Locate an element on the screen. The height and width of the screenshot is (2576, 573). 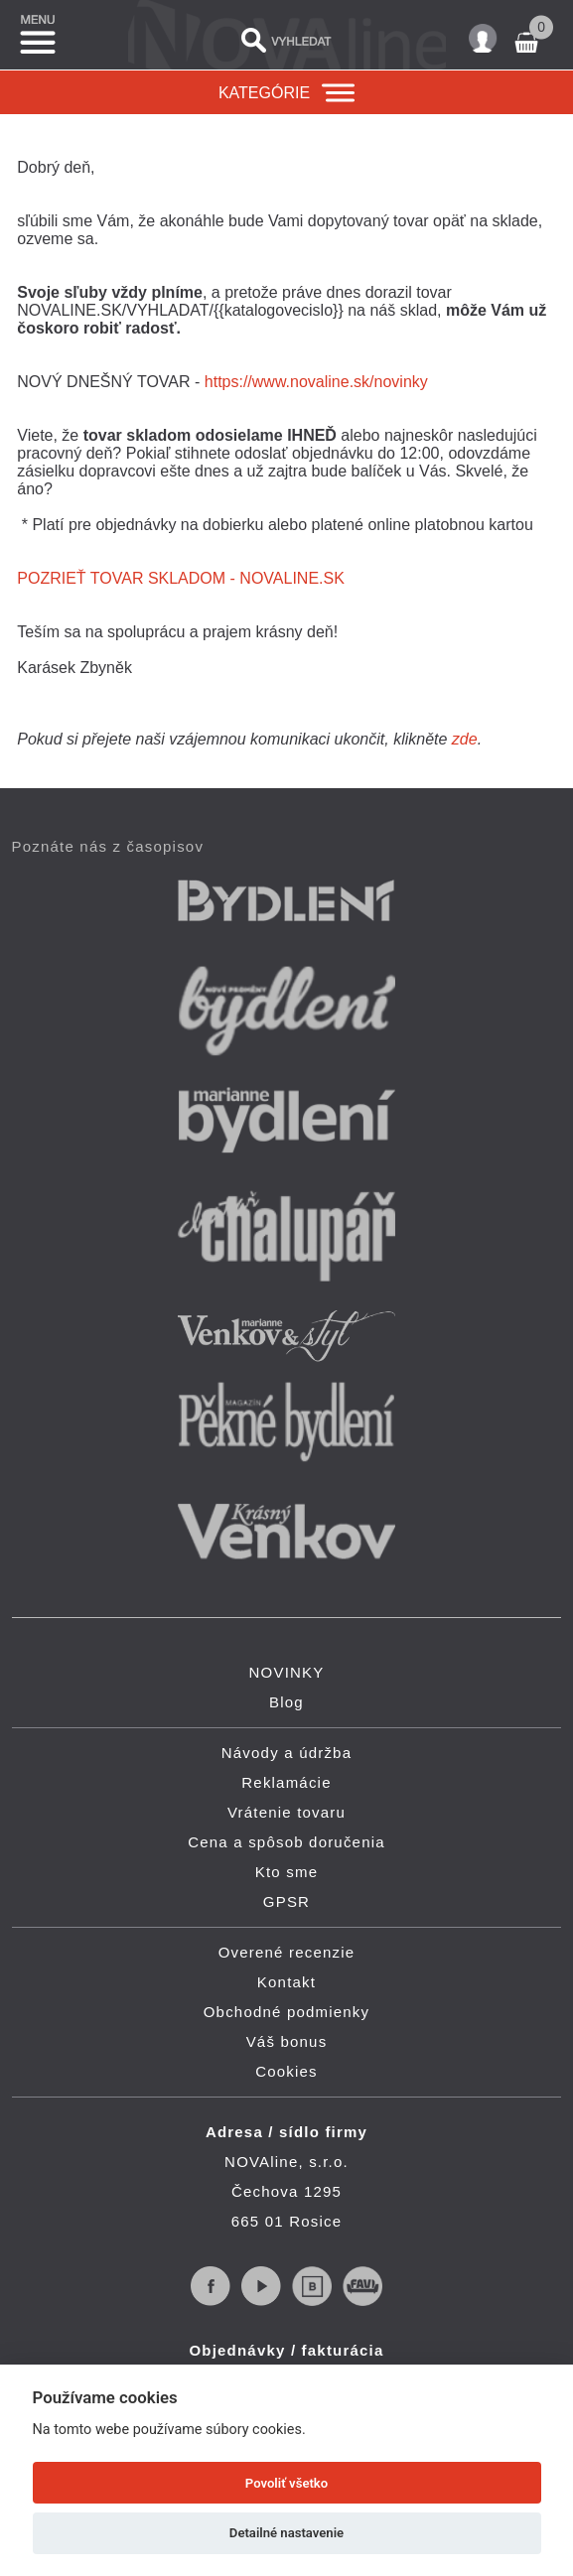
Kontakt is located at coordinates (286, 1981).